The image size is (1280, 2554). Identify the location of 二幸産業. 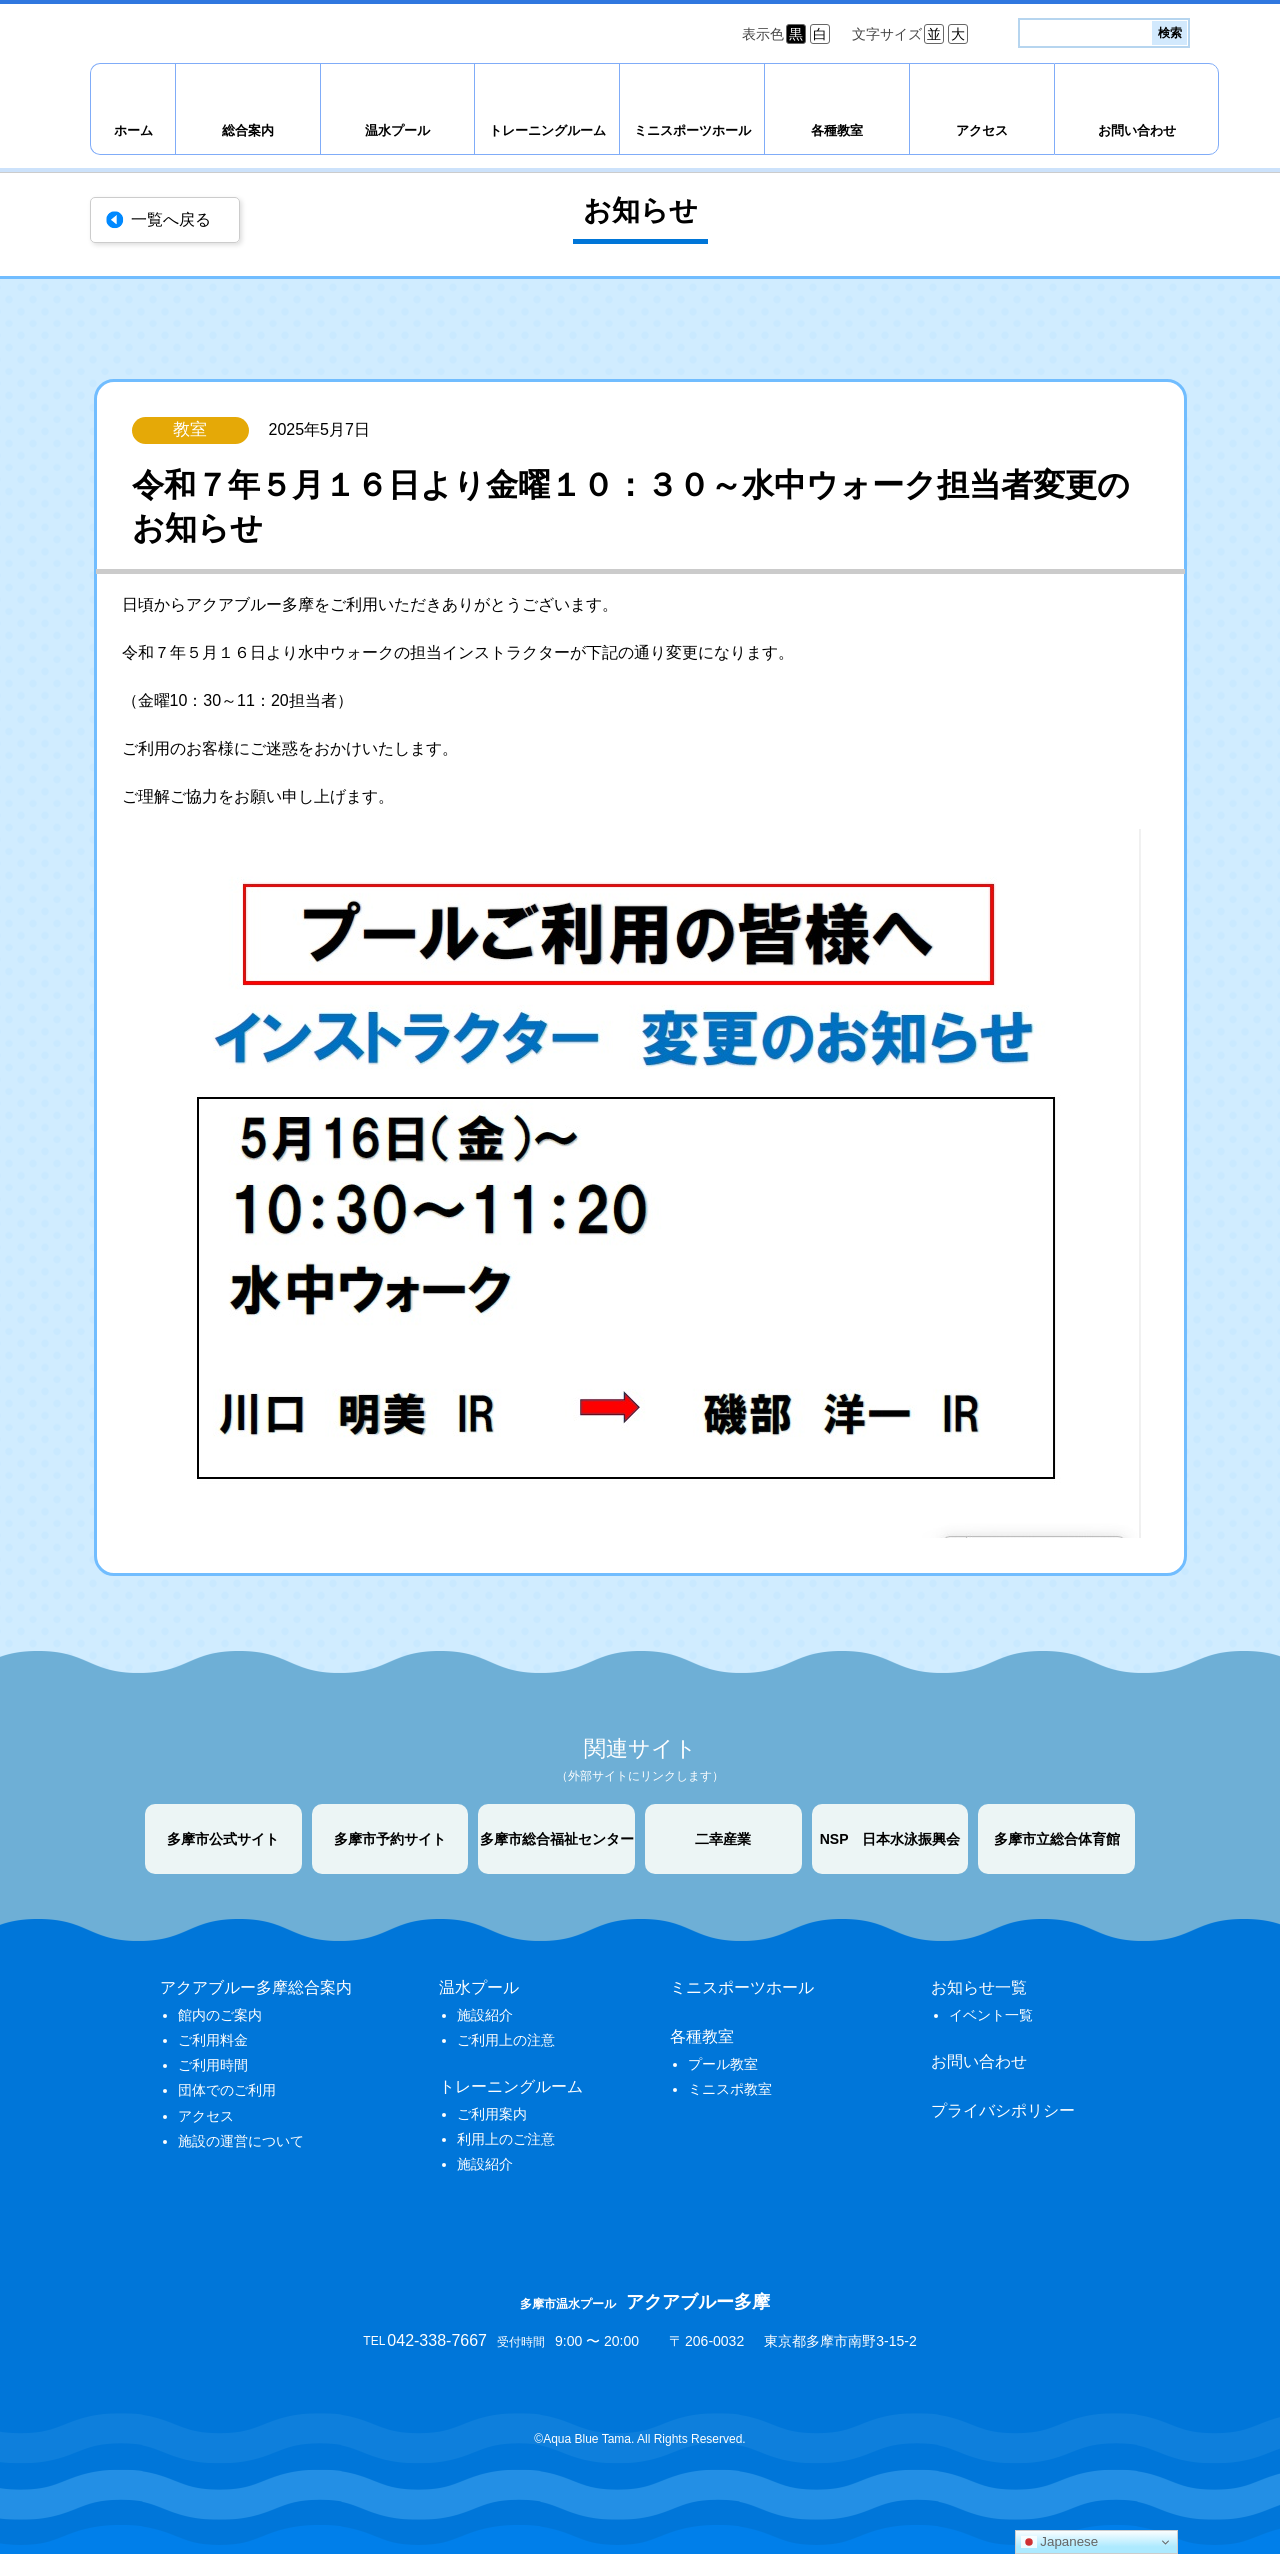
(723, 1839).